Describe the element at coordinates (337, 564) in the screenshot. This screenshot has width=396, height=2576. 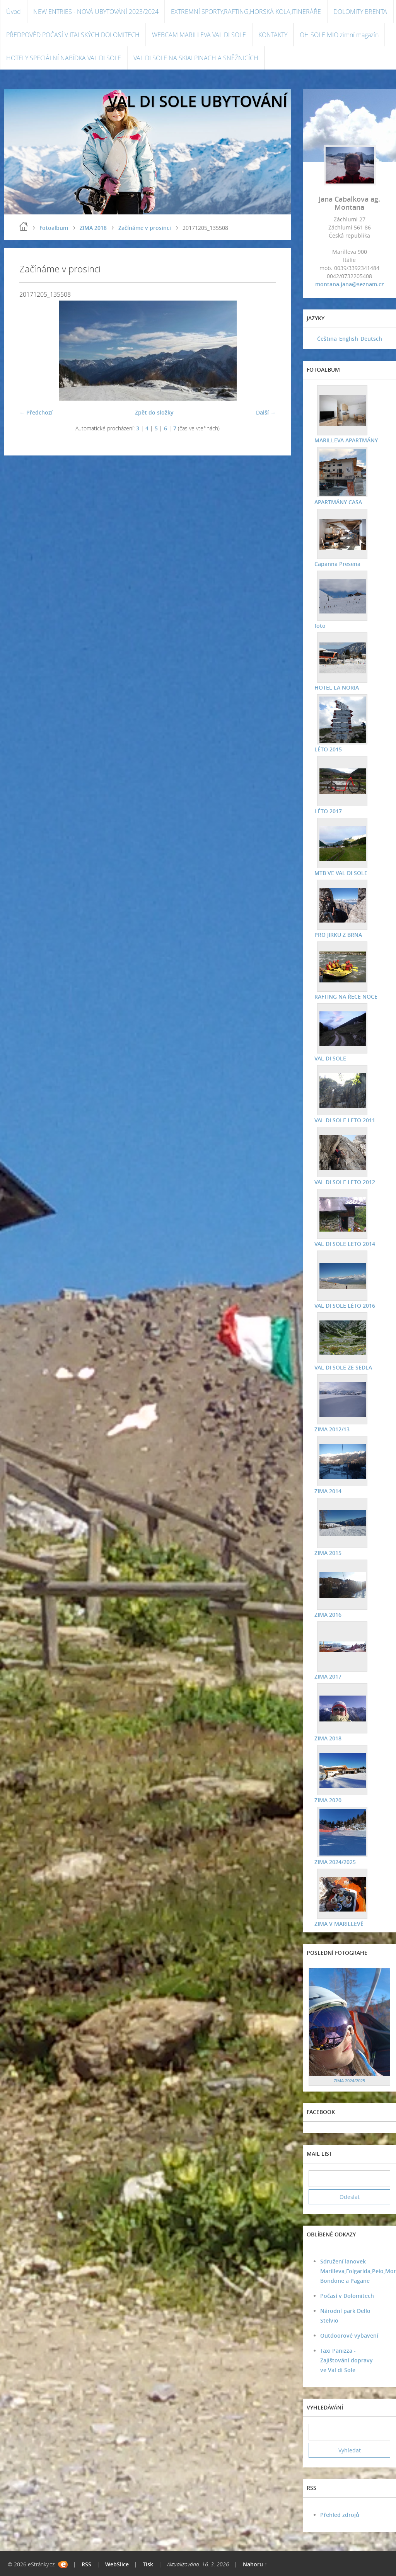
I see `Capanna Presena` at that location.